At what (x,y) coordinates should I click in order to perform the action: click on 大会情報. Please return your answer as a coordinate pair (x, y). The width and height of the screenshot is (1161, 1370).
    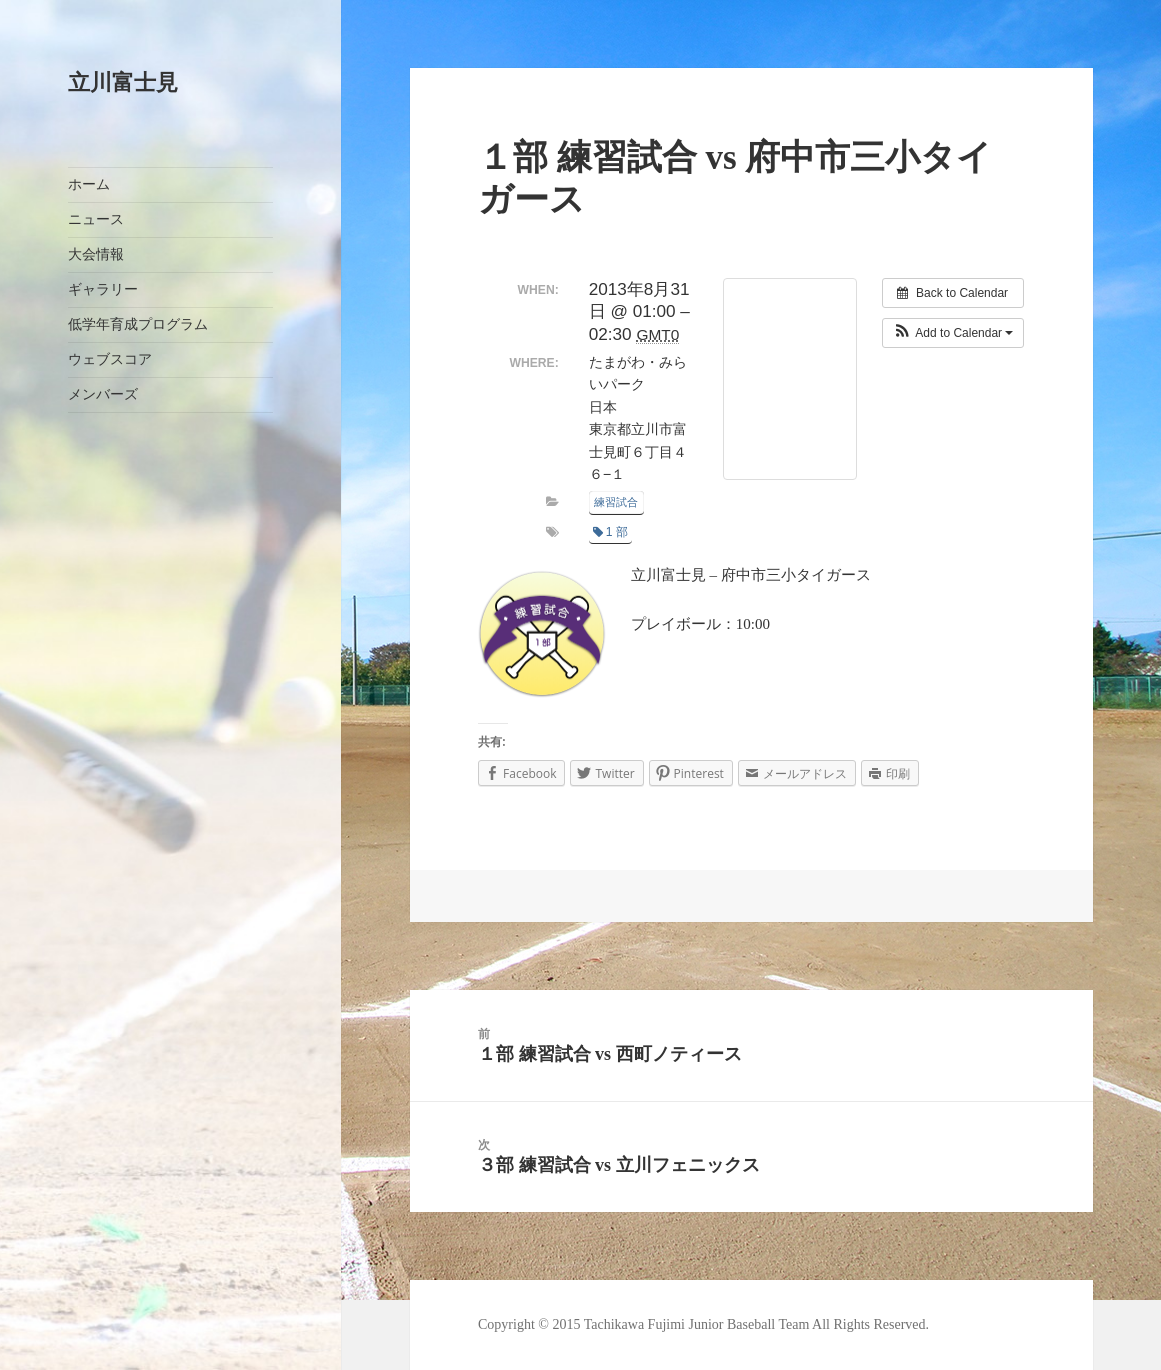
    Looking at the image, I should click on (96, 254).